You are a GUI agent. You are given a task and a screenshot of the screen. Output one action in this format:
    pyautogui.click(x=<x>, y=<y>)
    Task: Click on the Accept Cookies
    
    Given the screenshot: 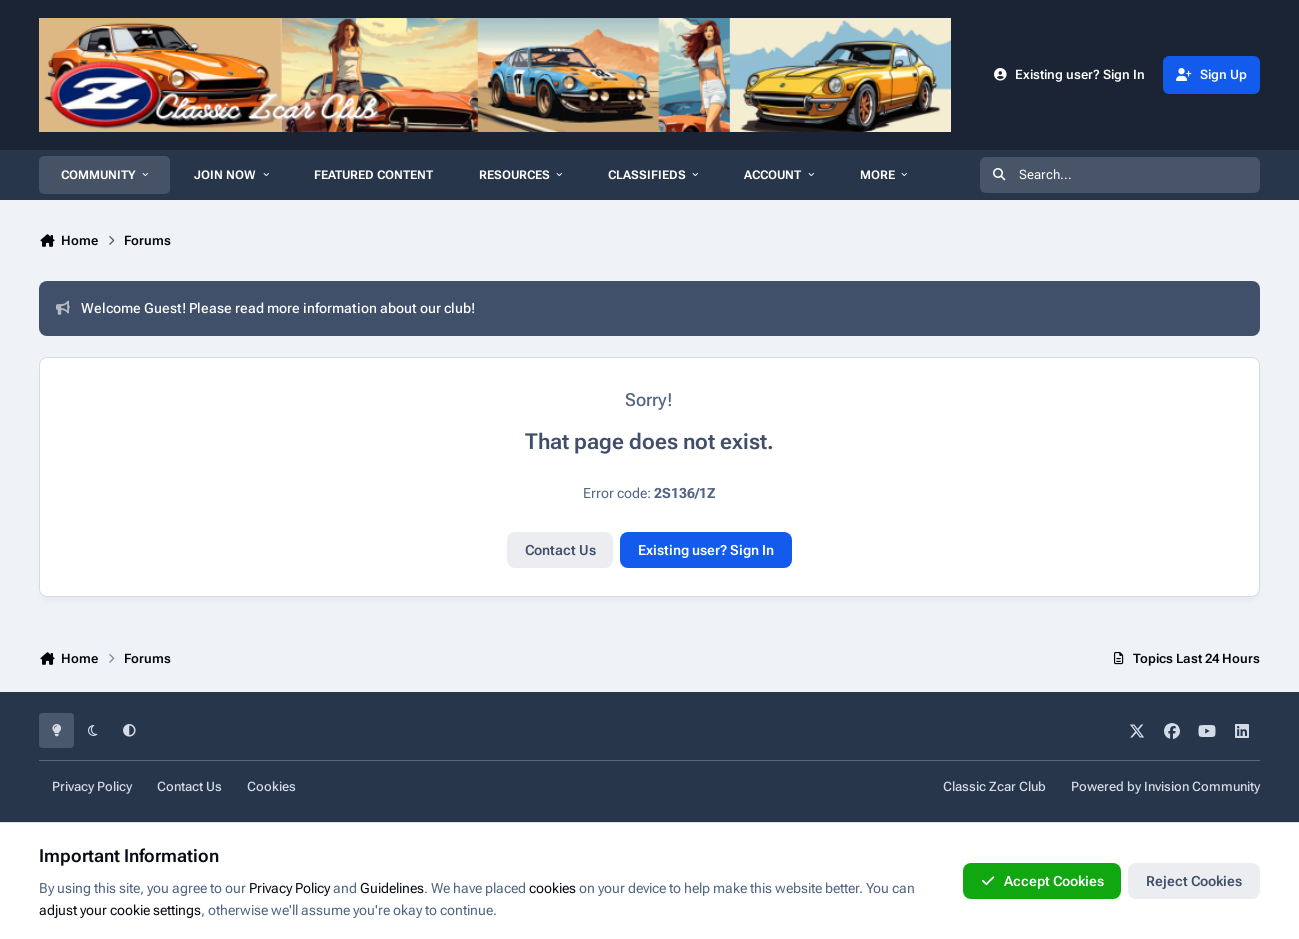 What is the action you would take?
    pyautogui.click(x=1042, y=881)
    